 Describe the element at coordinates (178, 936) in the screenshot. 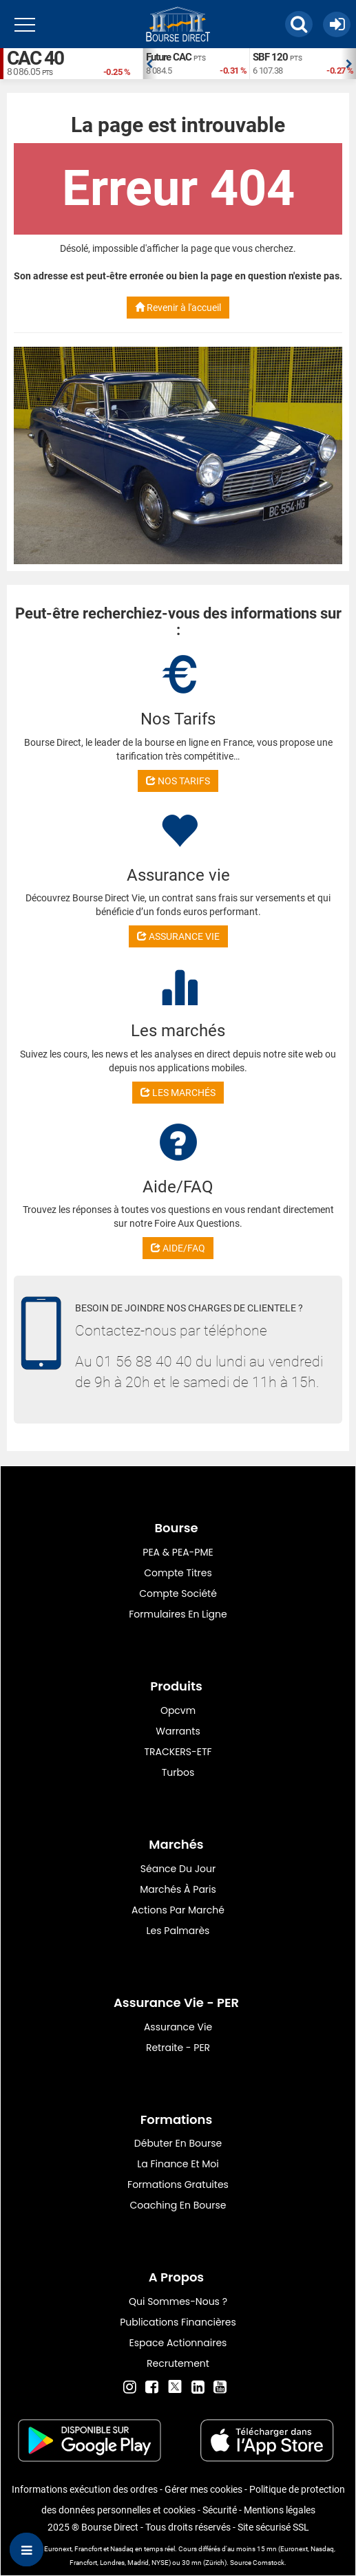

I see `ASSURANCE VIE` at that location.